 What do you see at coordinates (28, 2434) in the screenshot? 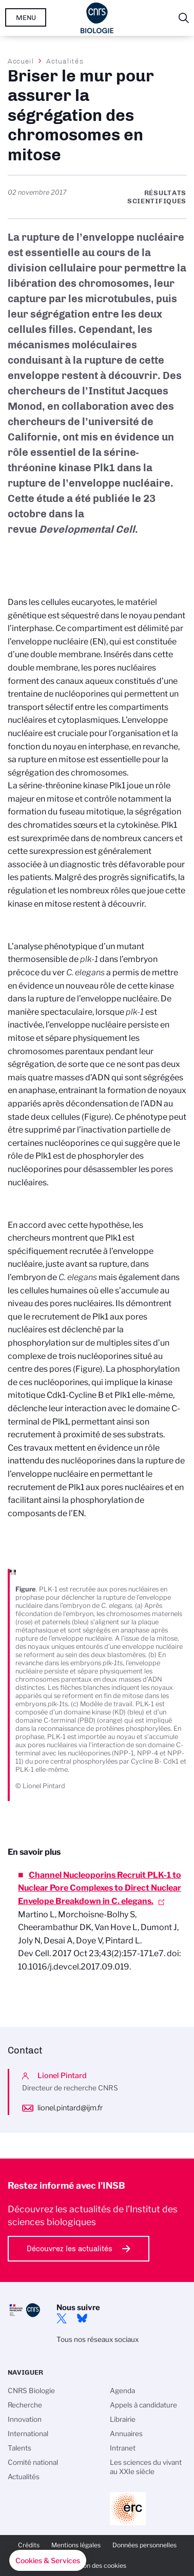
I see `International` at bounding box center [28, 2434].